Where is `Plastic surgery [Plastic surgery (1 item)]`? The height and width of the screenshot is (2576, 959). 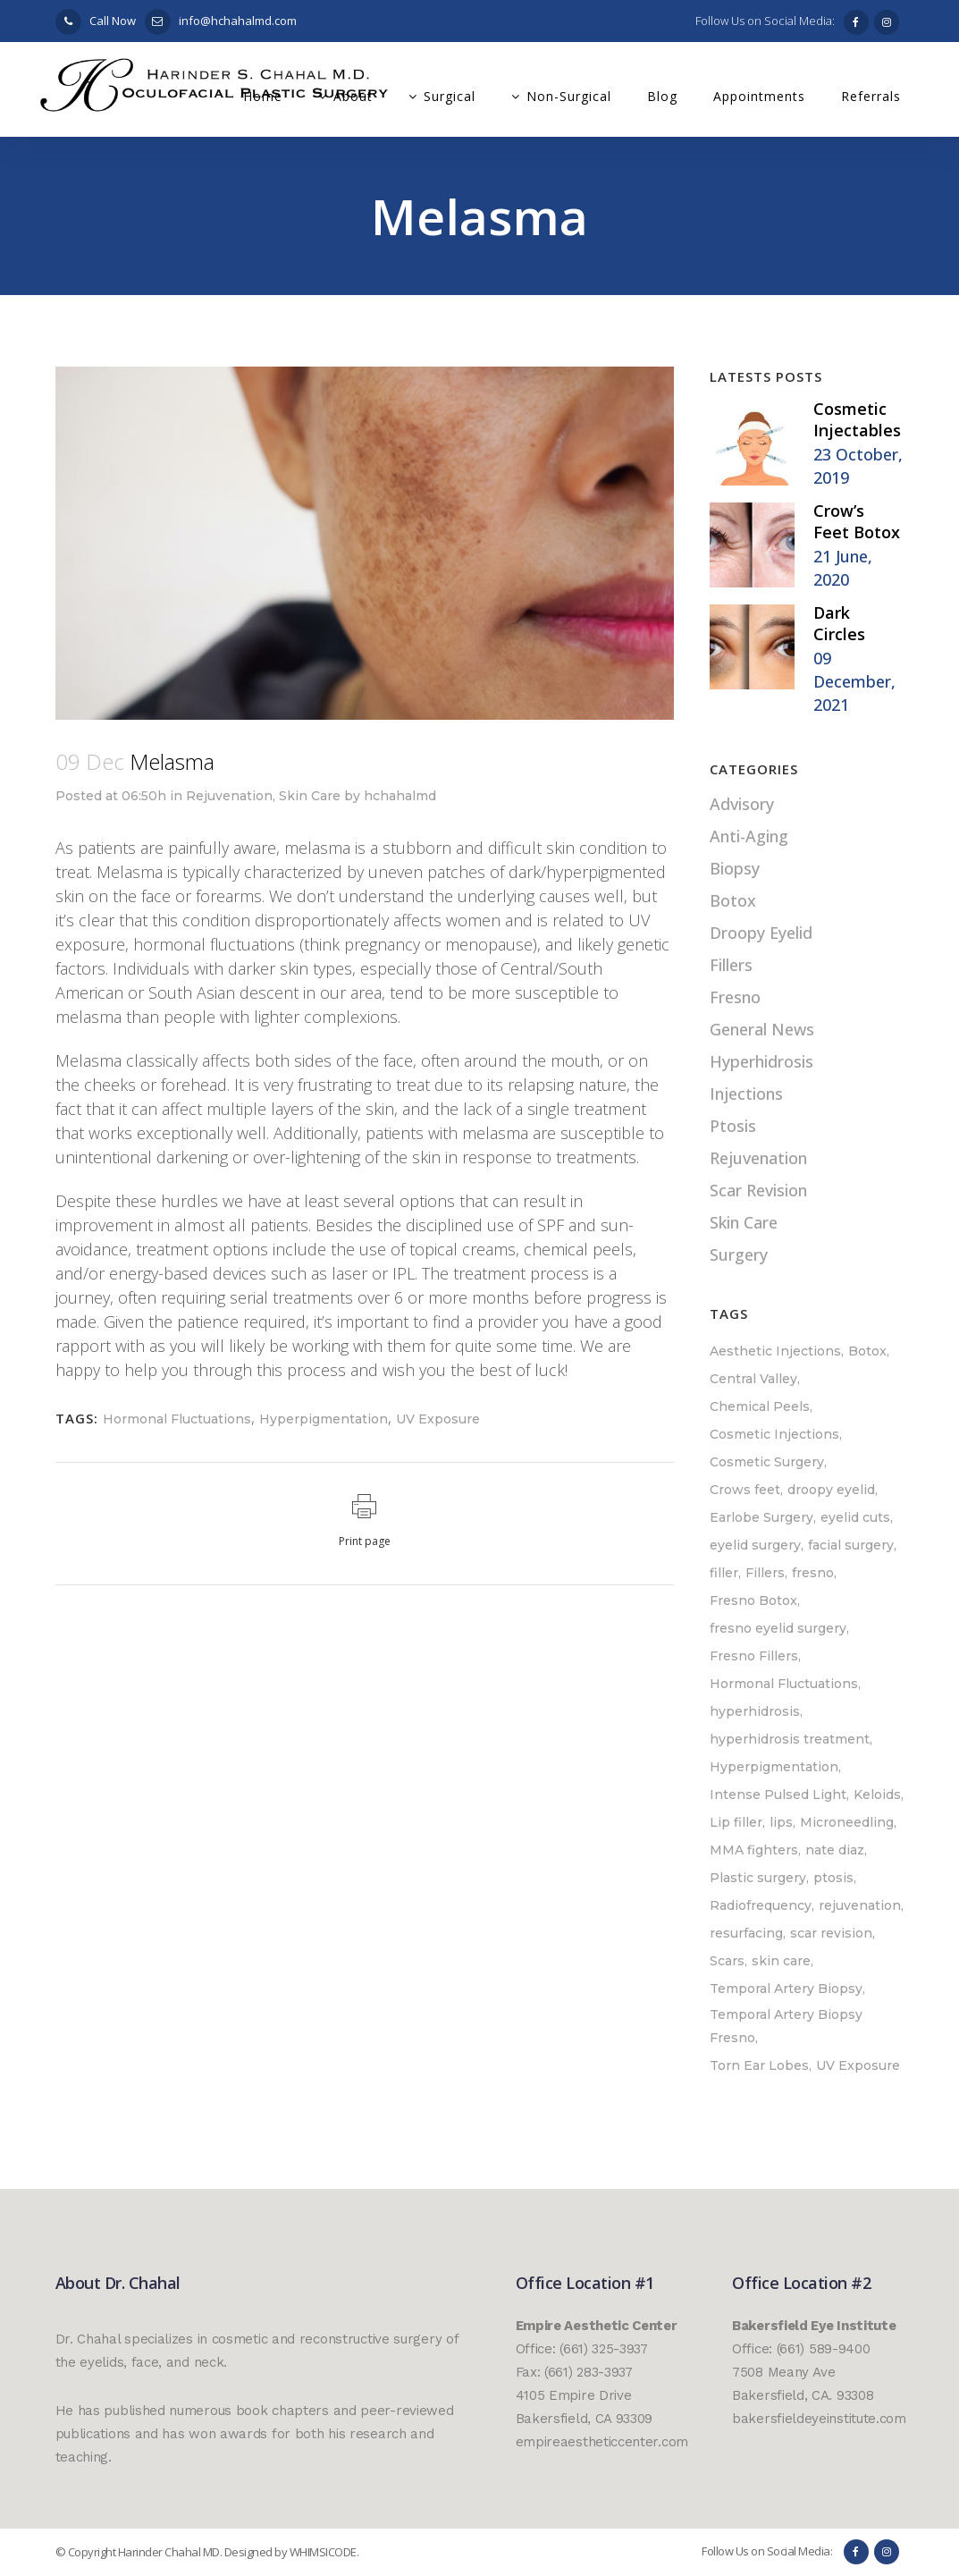
Plastic surgery [Plastic surgery (1 item)] is located at coordinates (758, 1878).